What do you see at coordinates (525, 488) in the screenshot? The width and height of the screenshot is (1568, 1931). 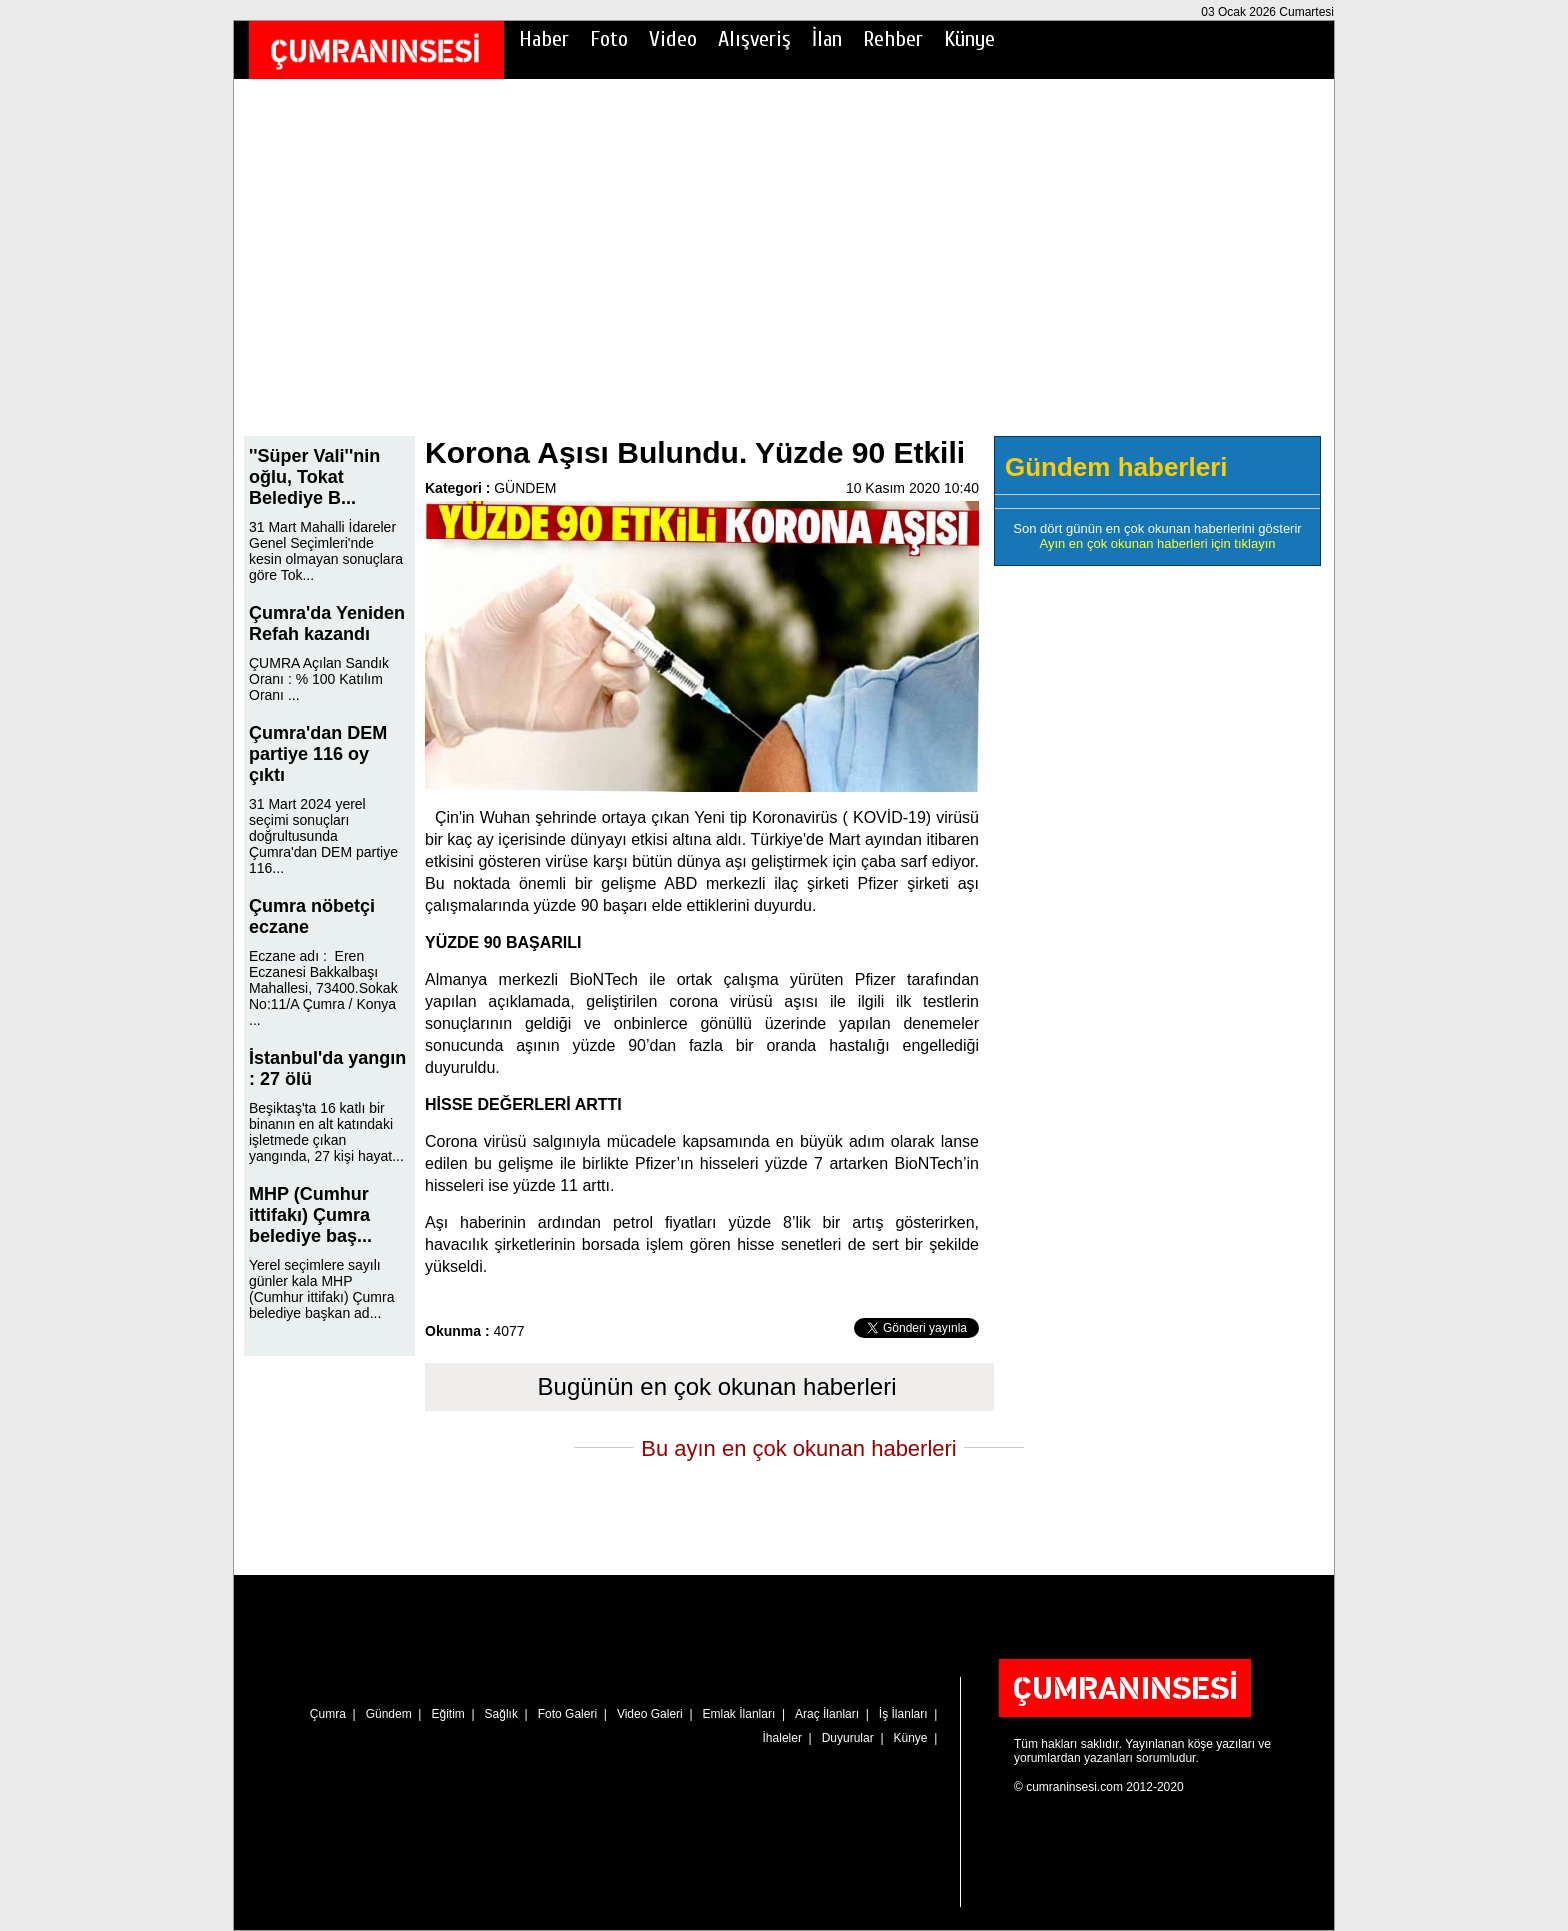 I see `GÜNDEM` at bounding box center [525, 488].